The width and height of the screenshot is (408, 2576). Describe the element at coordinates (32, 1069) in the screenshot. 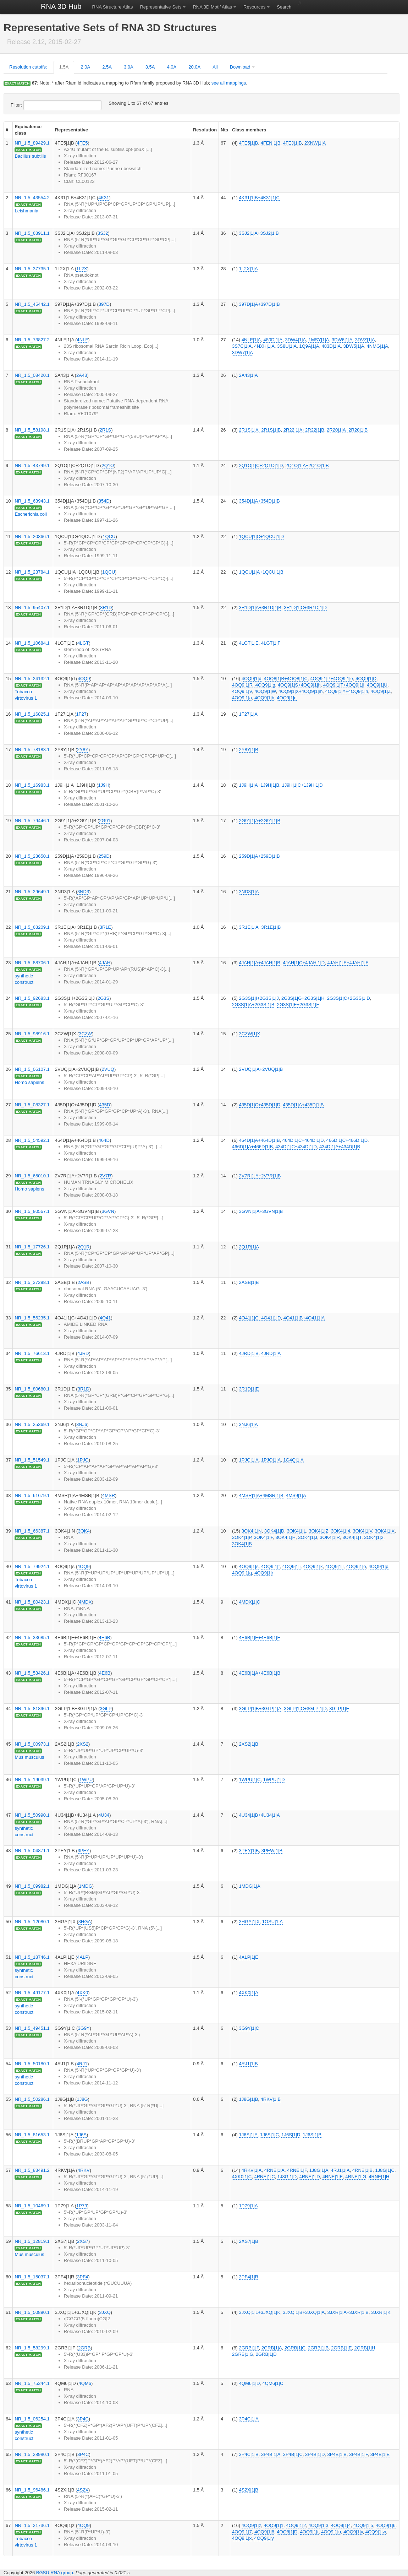

I see `NR_1.5_06107.1` at that location.